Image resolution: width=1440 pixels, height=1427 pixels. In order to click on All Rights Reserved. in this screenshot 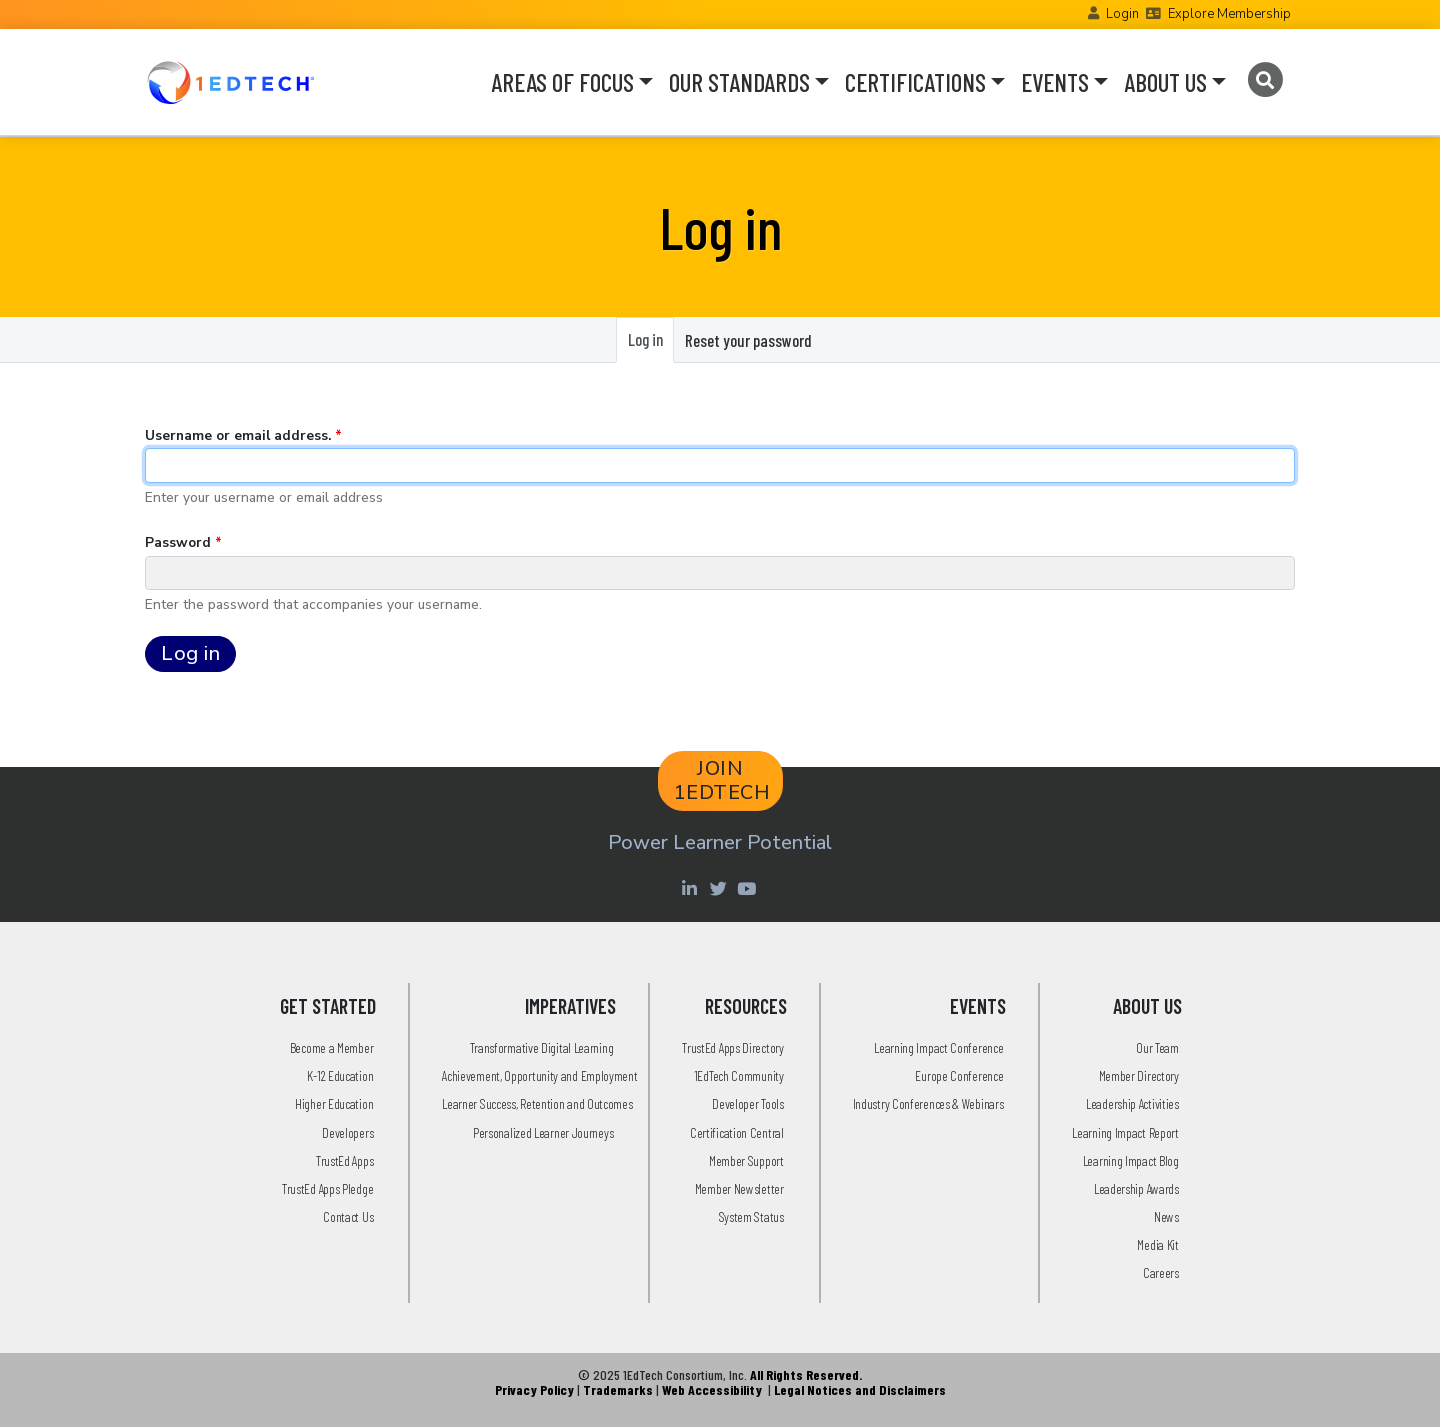, I will do `click(806, 1374)`.